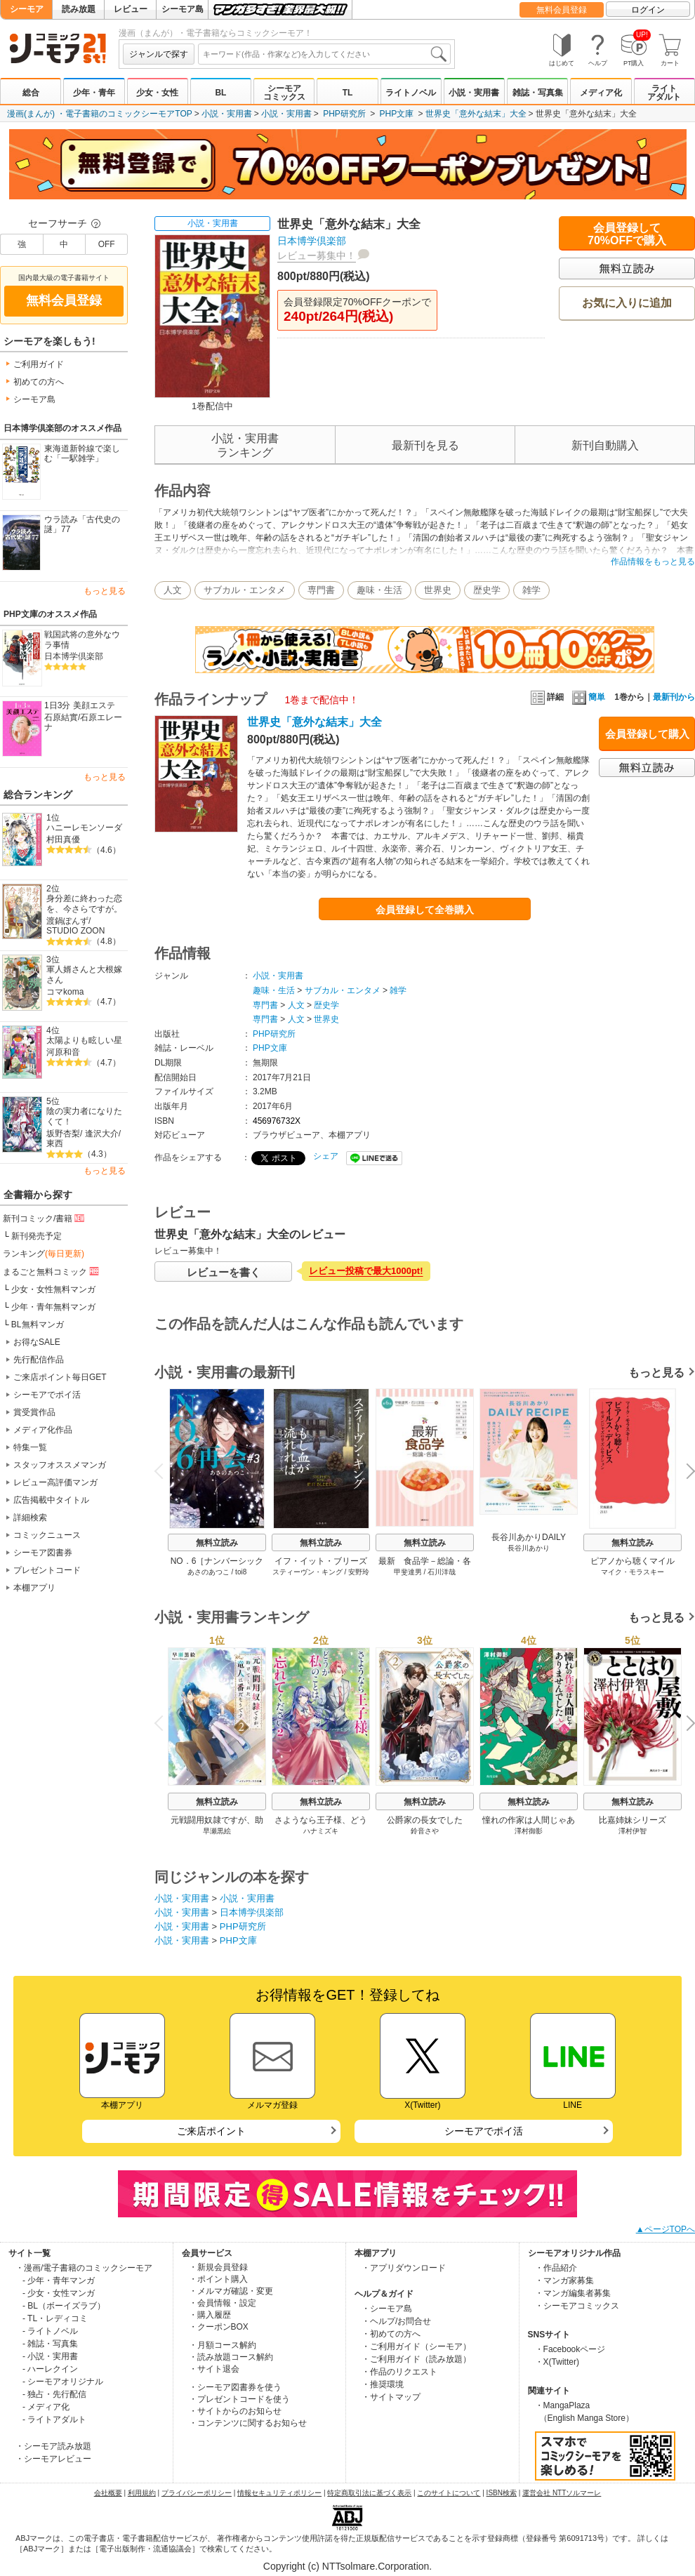 The image size is (695, 2576). Describe the element at coordinates (54, 2419) in the screenshot. I see `- ライトアダルト` at that location.